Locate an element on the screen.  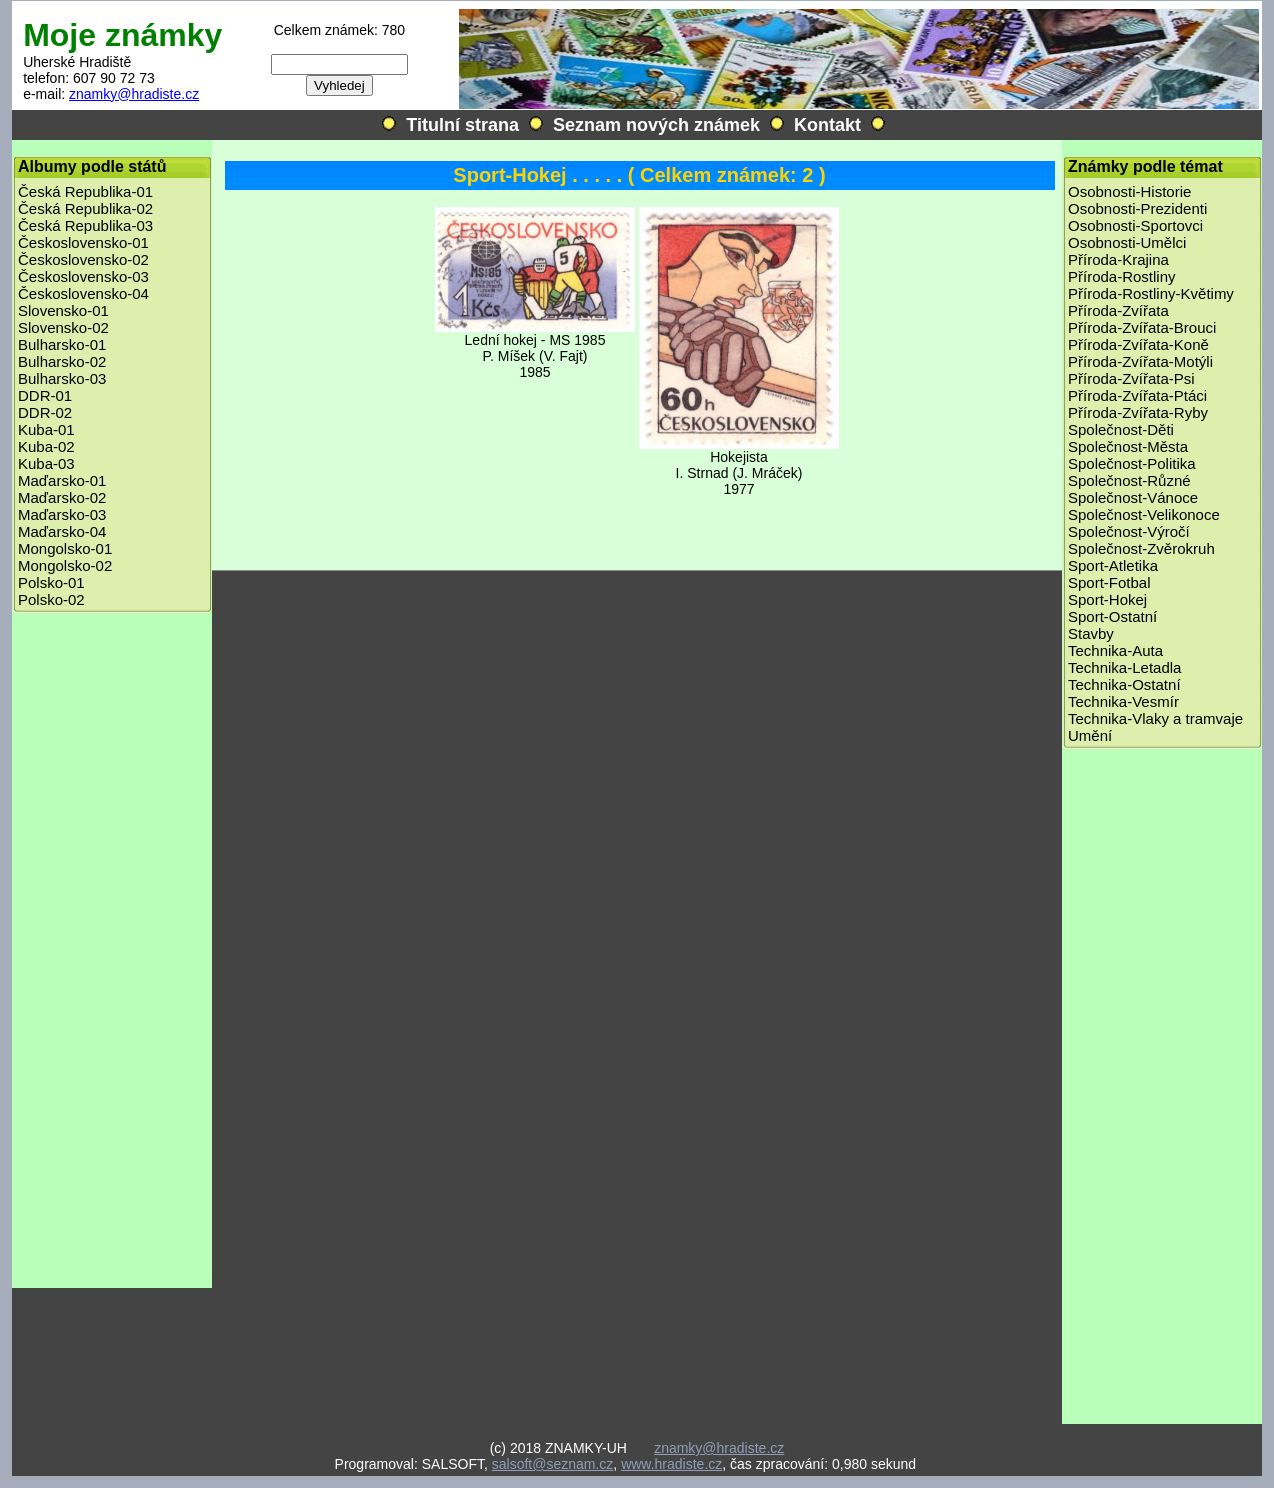
Umění is located at coordinates (1090, 735).